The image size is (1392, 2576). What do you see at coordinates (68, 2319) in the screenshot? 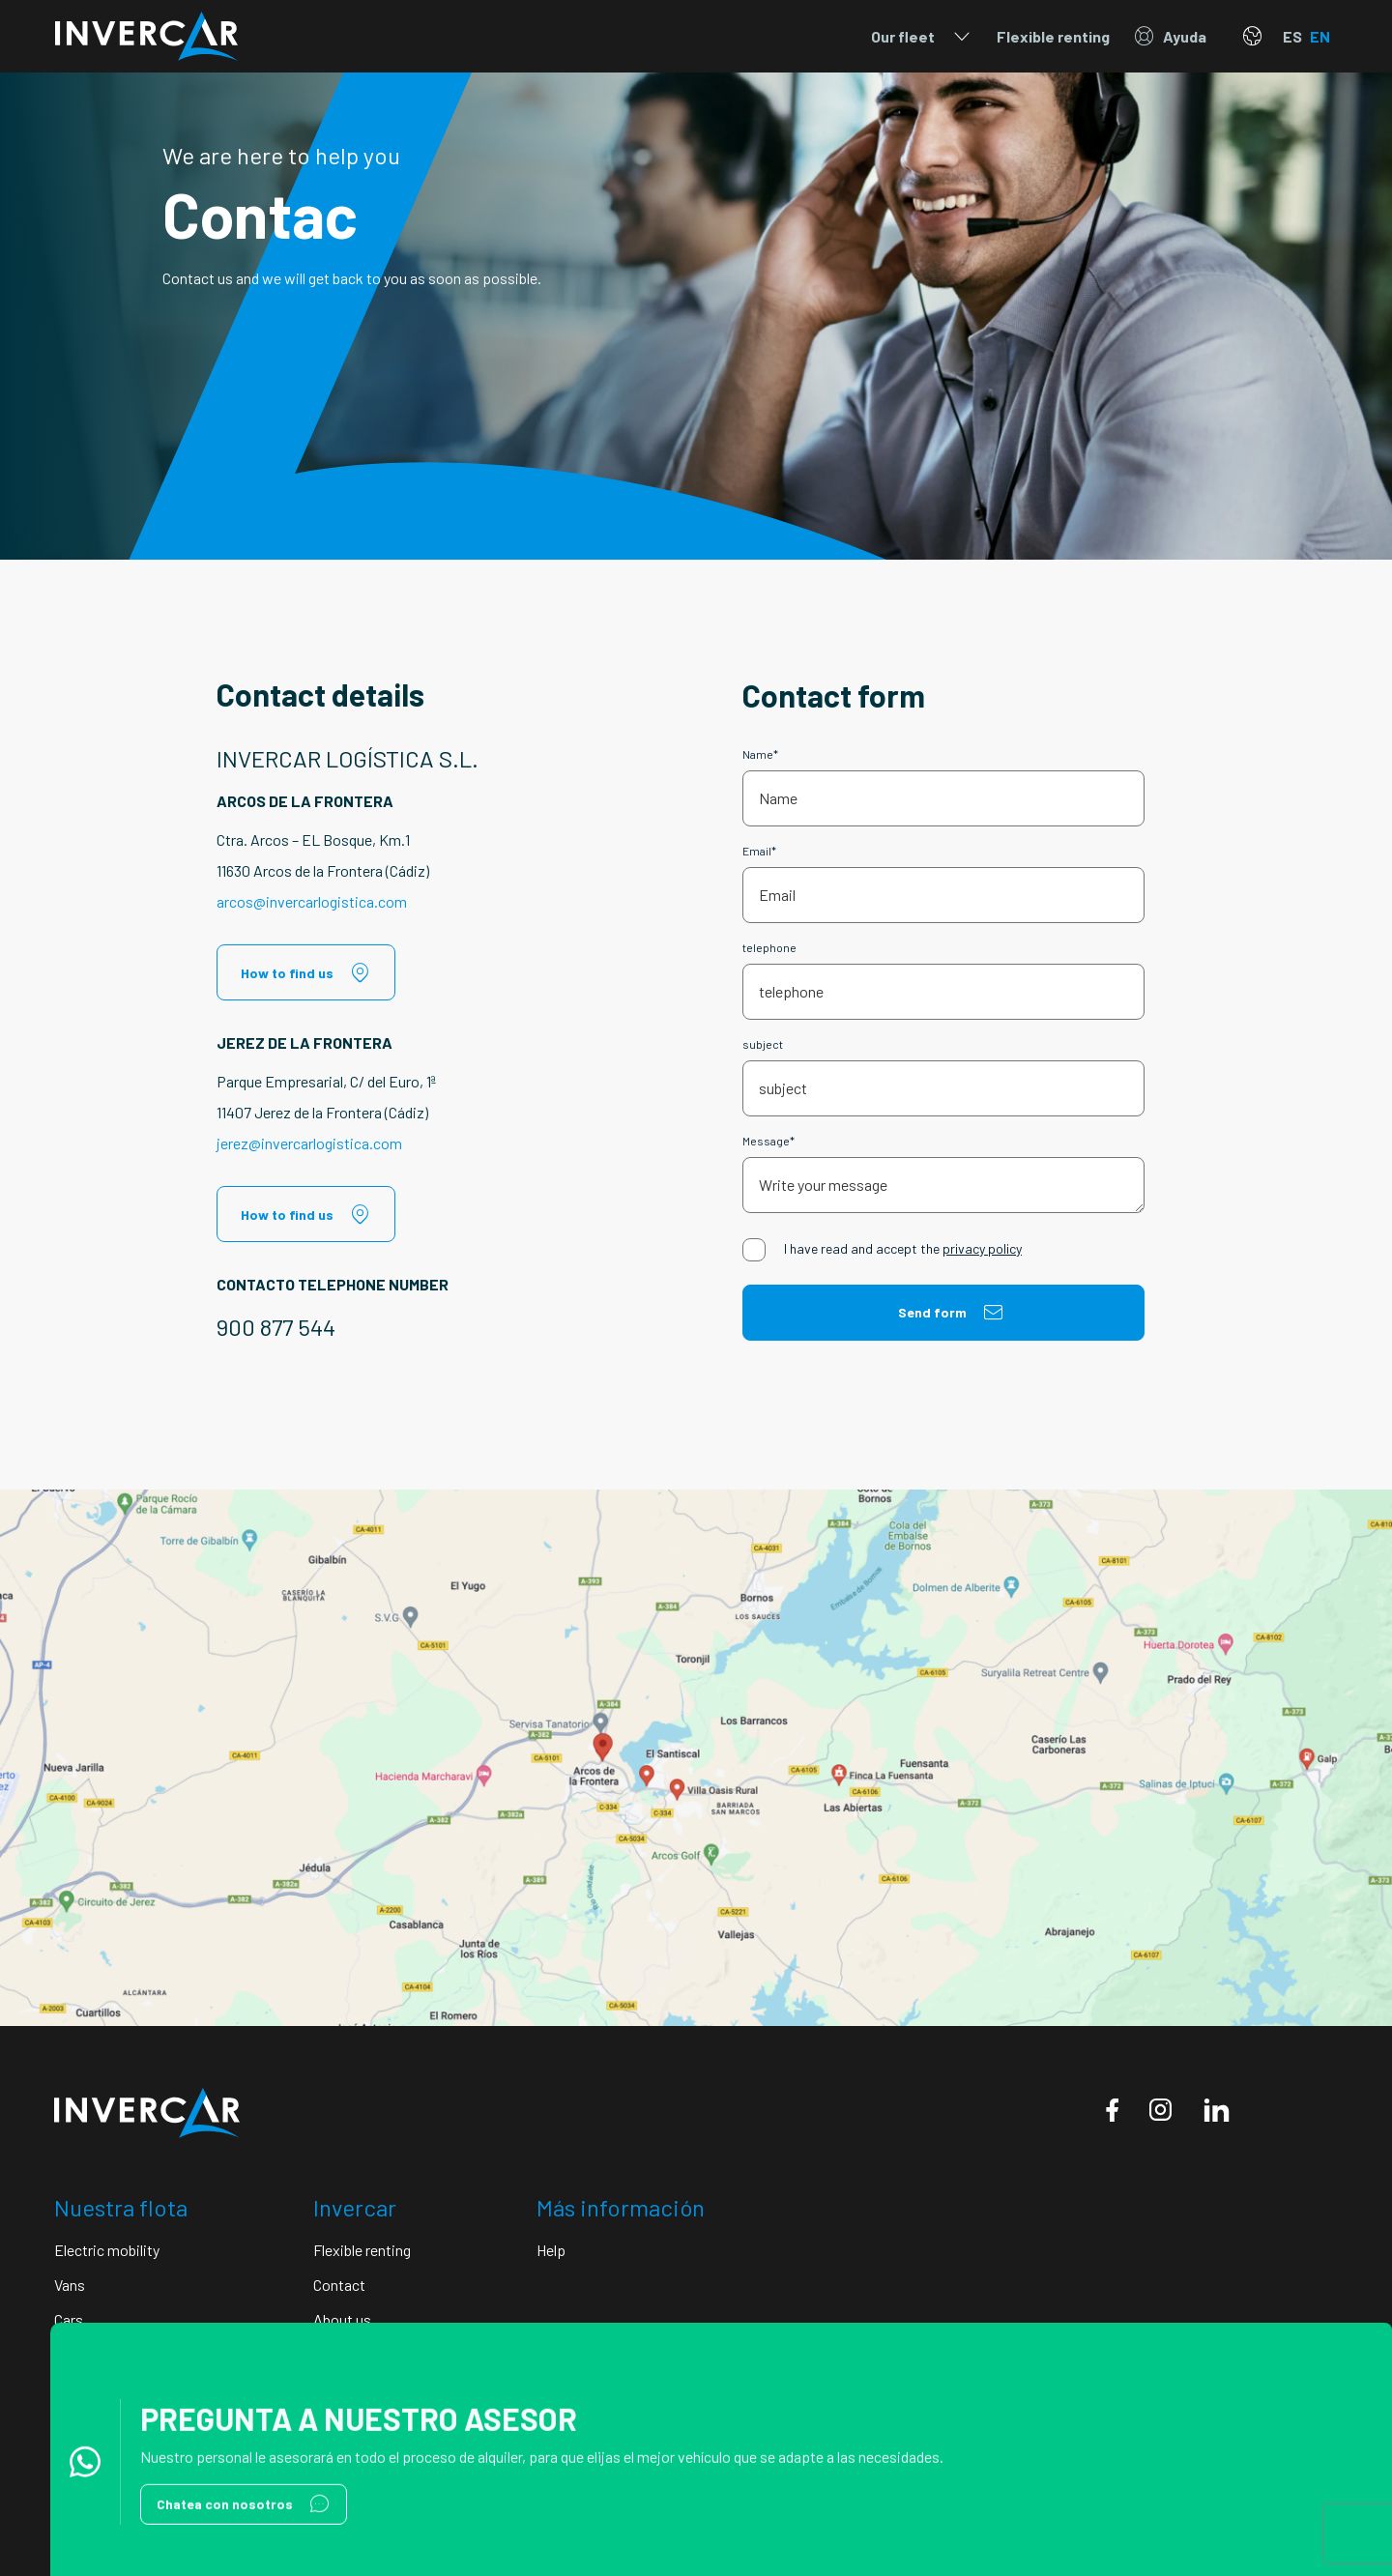
I see `Cars` at bounding box center [68, 2319].